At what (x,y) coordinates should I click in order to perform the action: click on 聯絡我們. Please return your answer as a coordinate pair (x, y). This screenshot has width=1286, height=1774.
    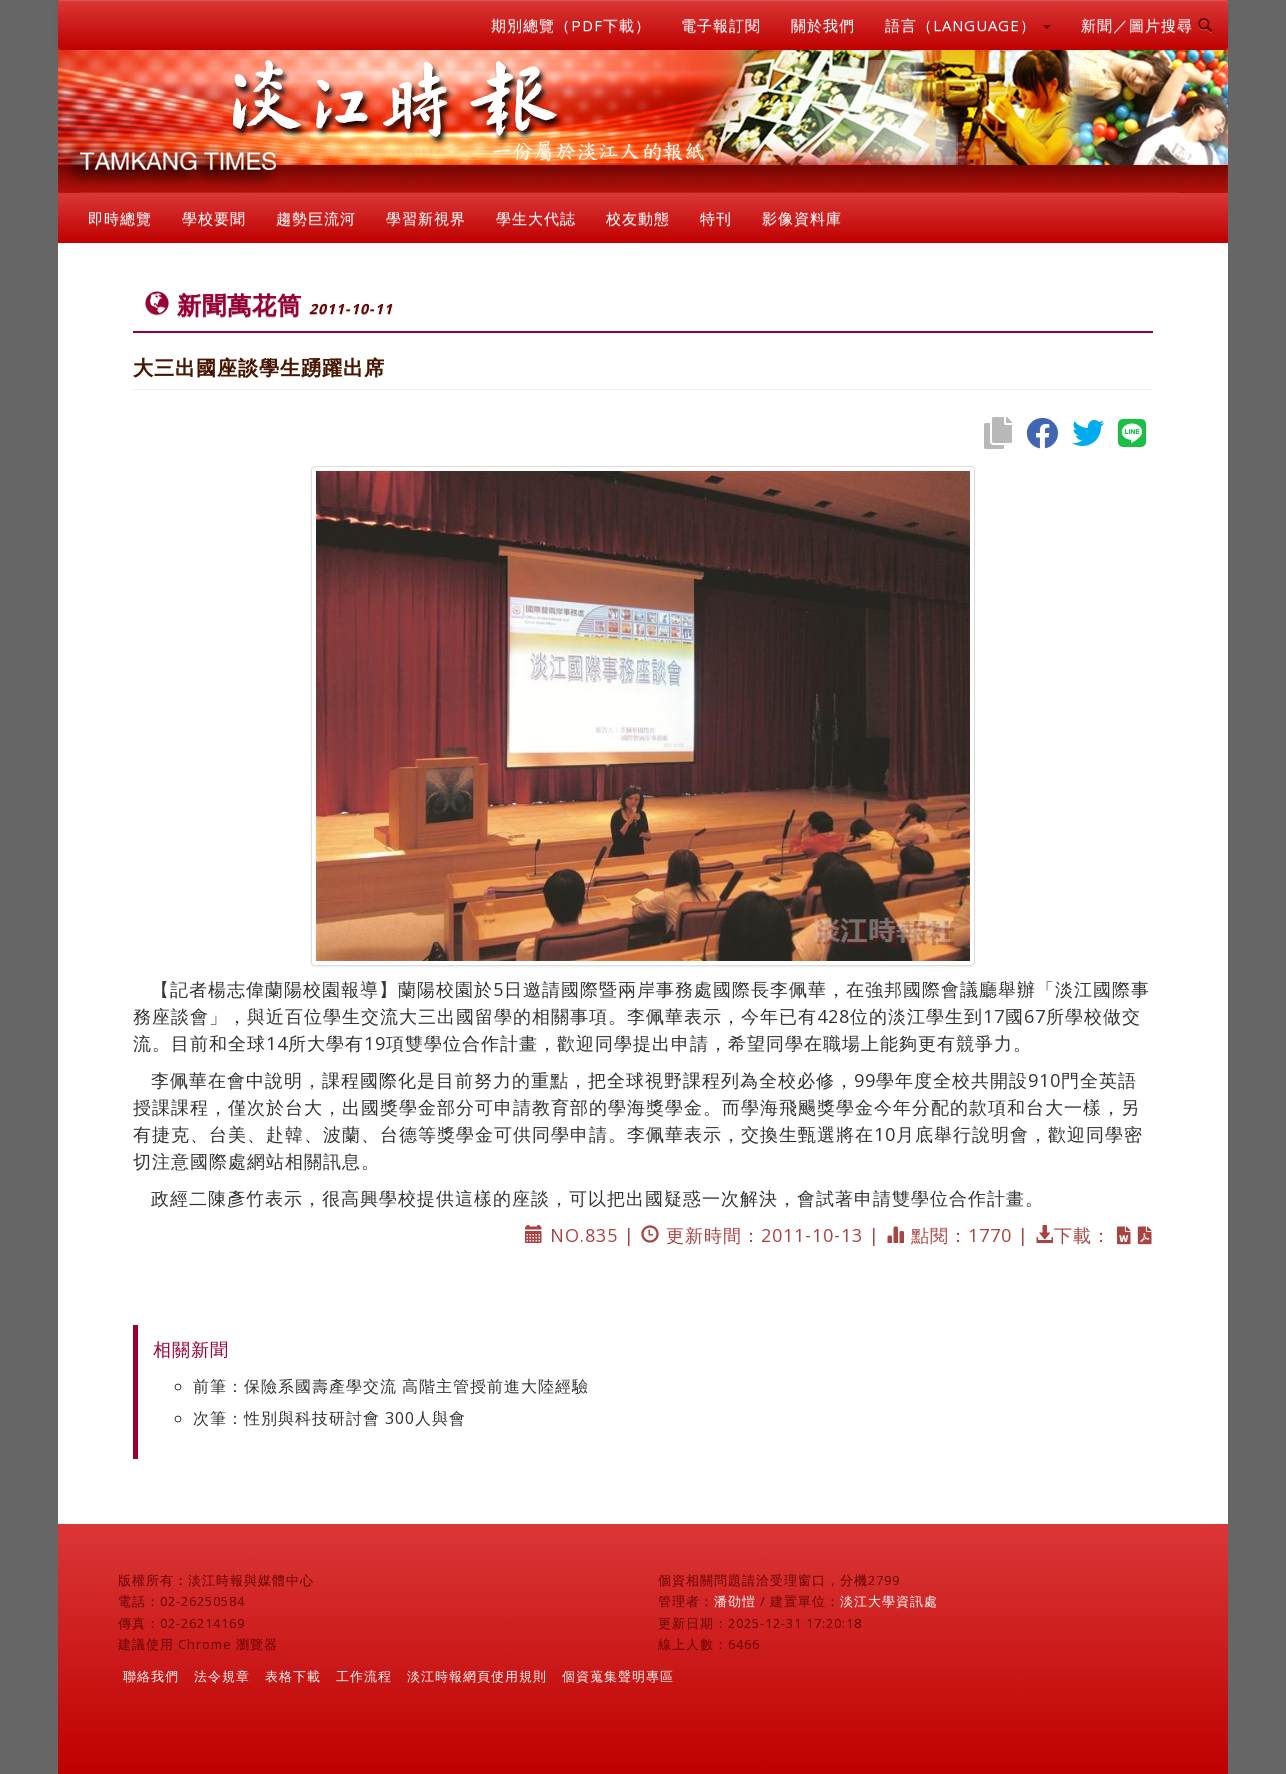
    Looking at the image, I should click on (151, 1676).